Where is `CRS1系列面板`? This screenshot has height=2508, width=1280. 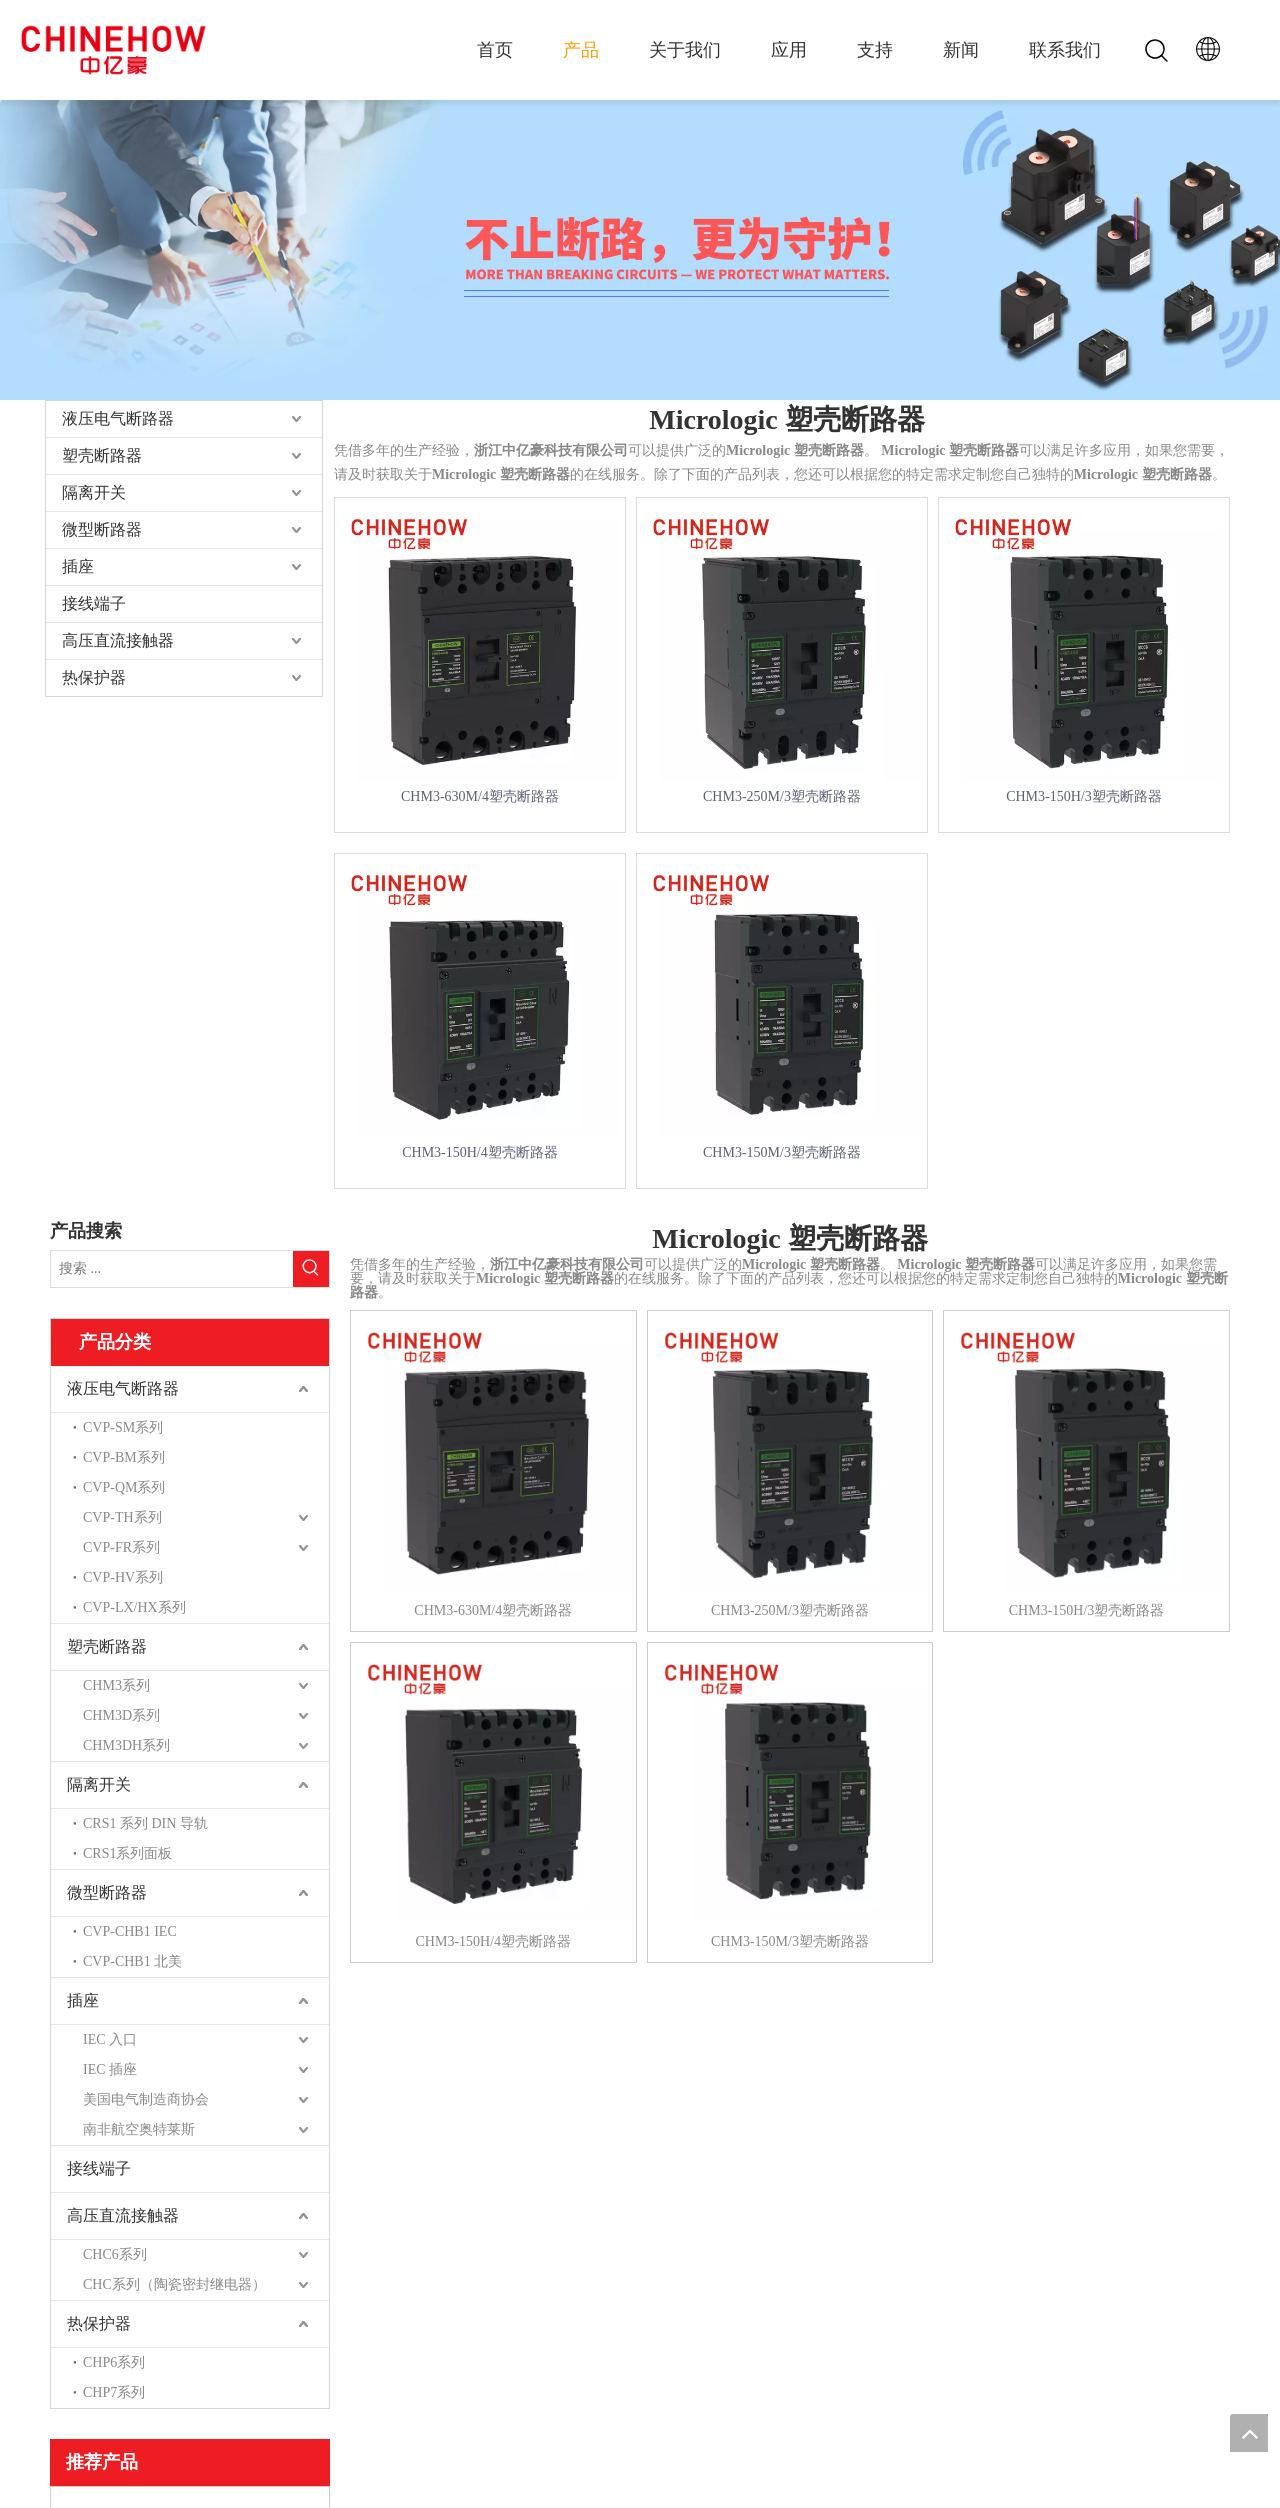 CRS1系列面板 is located at coordinates (127, 1853).